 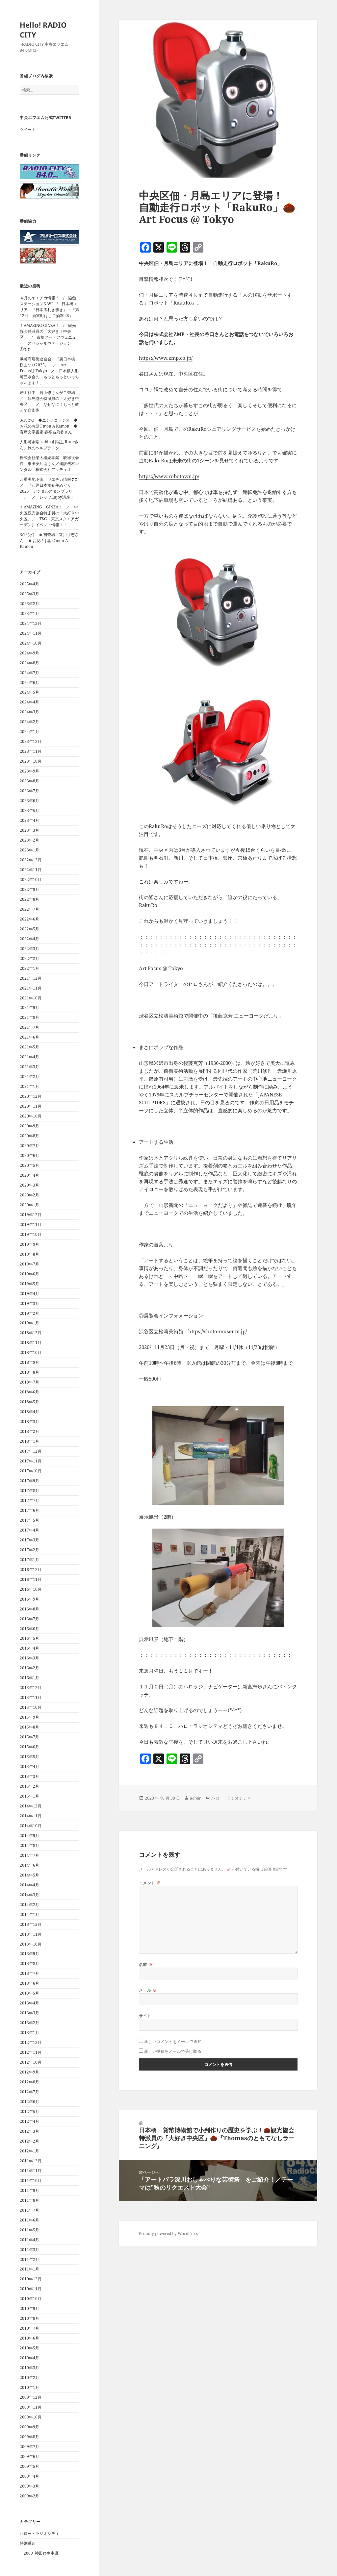 I want to click on 2023年10月, so click(x=30, y=761).